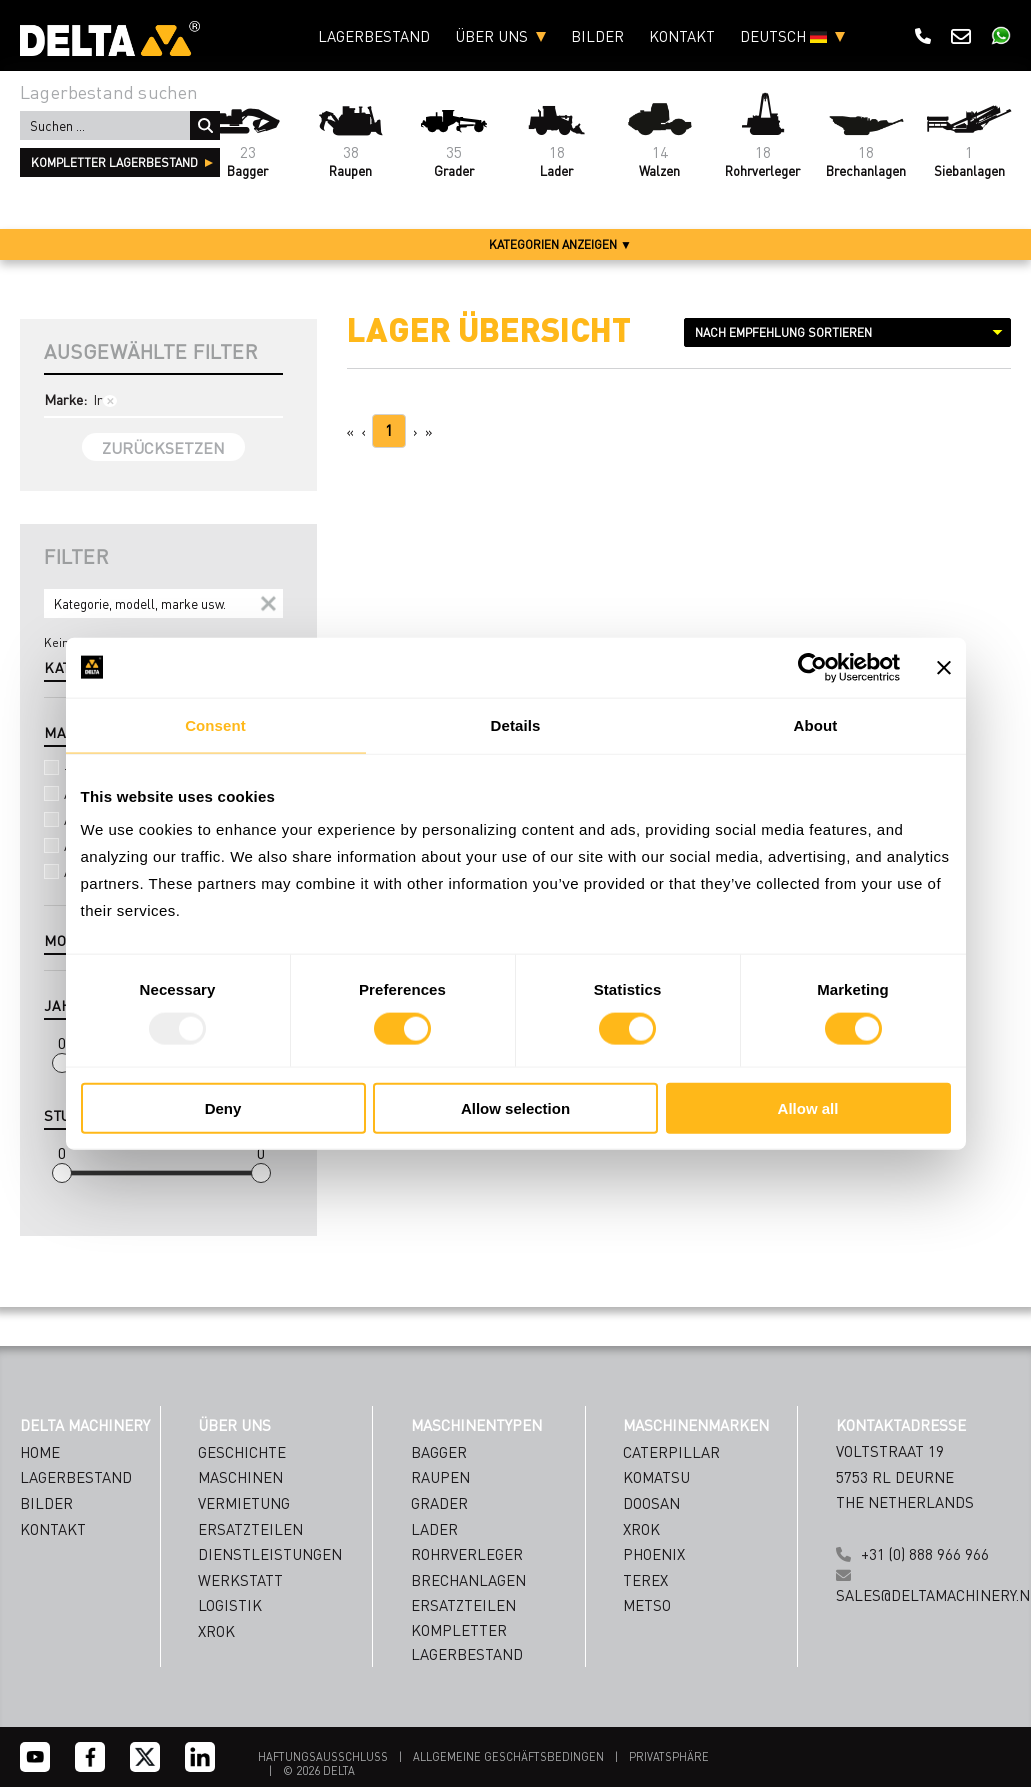  I want to click on Bilder, so click(597, 36).